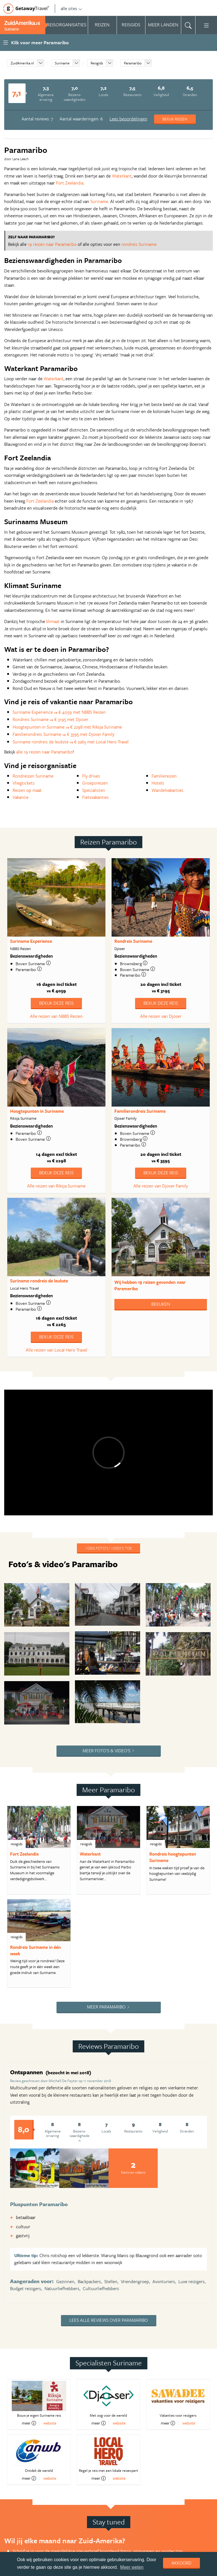 This screenshot has width=217, height=2576. What do you see at coordinates (56, 1016) in the screenshot?
I see `Alle reizen van NBBS Reizen` at bounding box center [56, 1016].